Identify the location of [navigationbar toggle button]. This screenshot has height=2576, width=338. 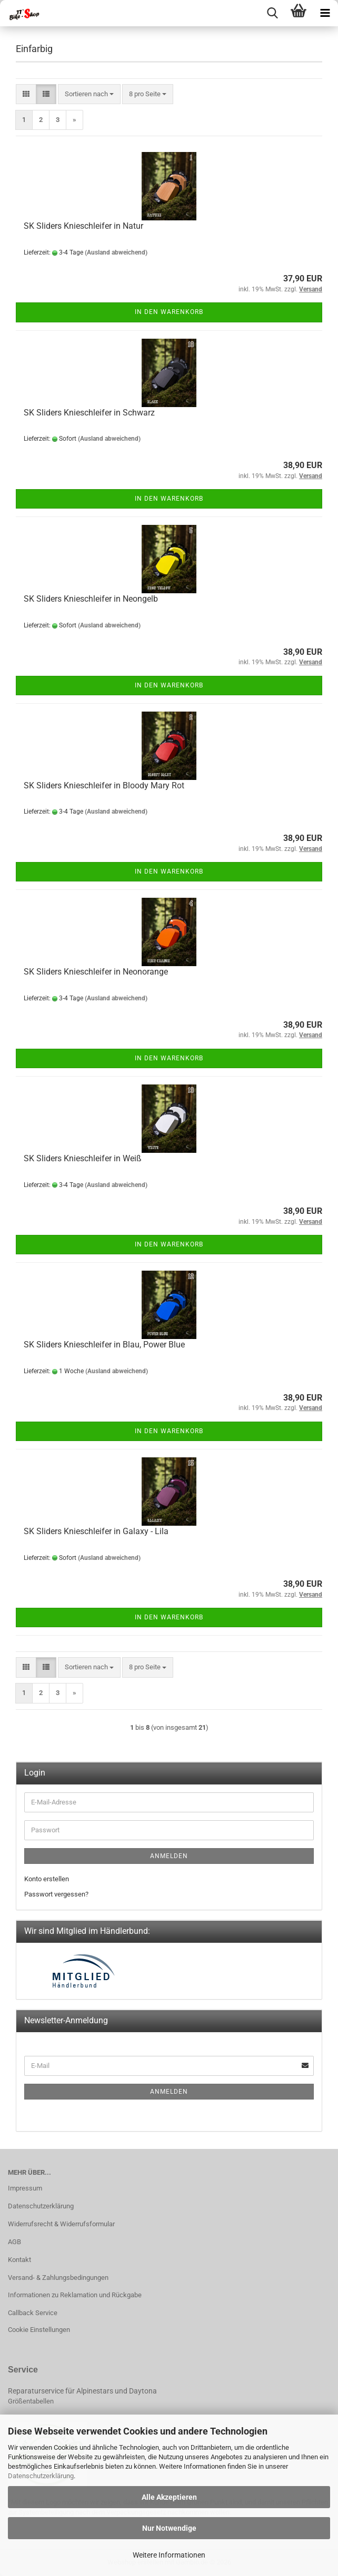
(325, 13).